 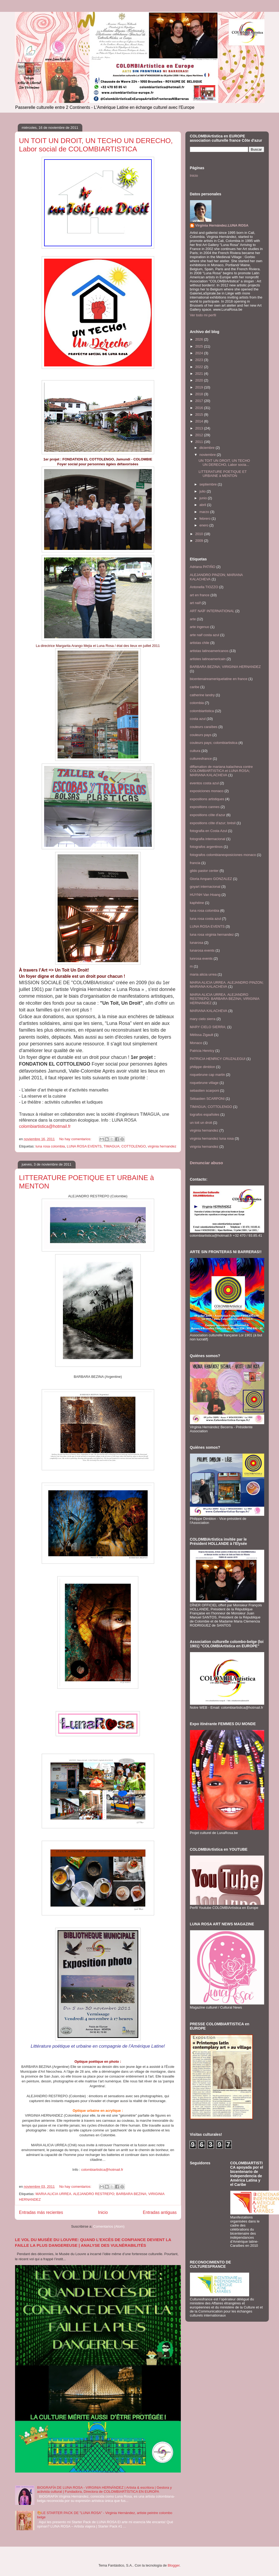 What do you see at coordinates (221, 771) in the screenshot?
I see `diffamation de mariana kalacheva contre COLOMBIARTISTICA et LUNA ROSA; MARIANA KALACHEVA` at bounding box center [221, 771].